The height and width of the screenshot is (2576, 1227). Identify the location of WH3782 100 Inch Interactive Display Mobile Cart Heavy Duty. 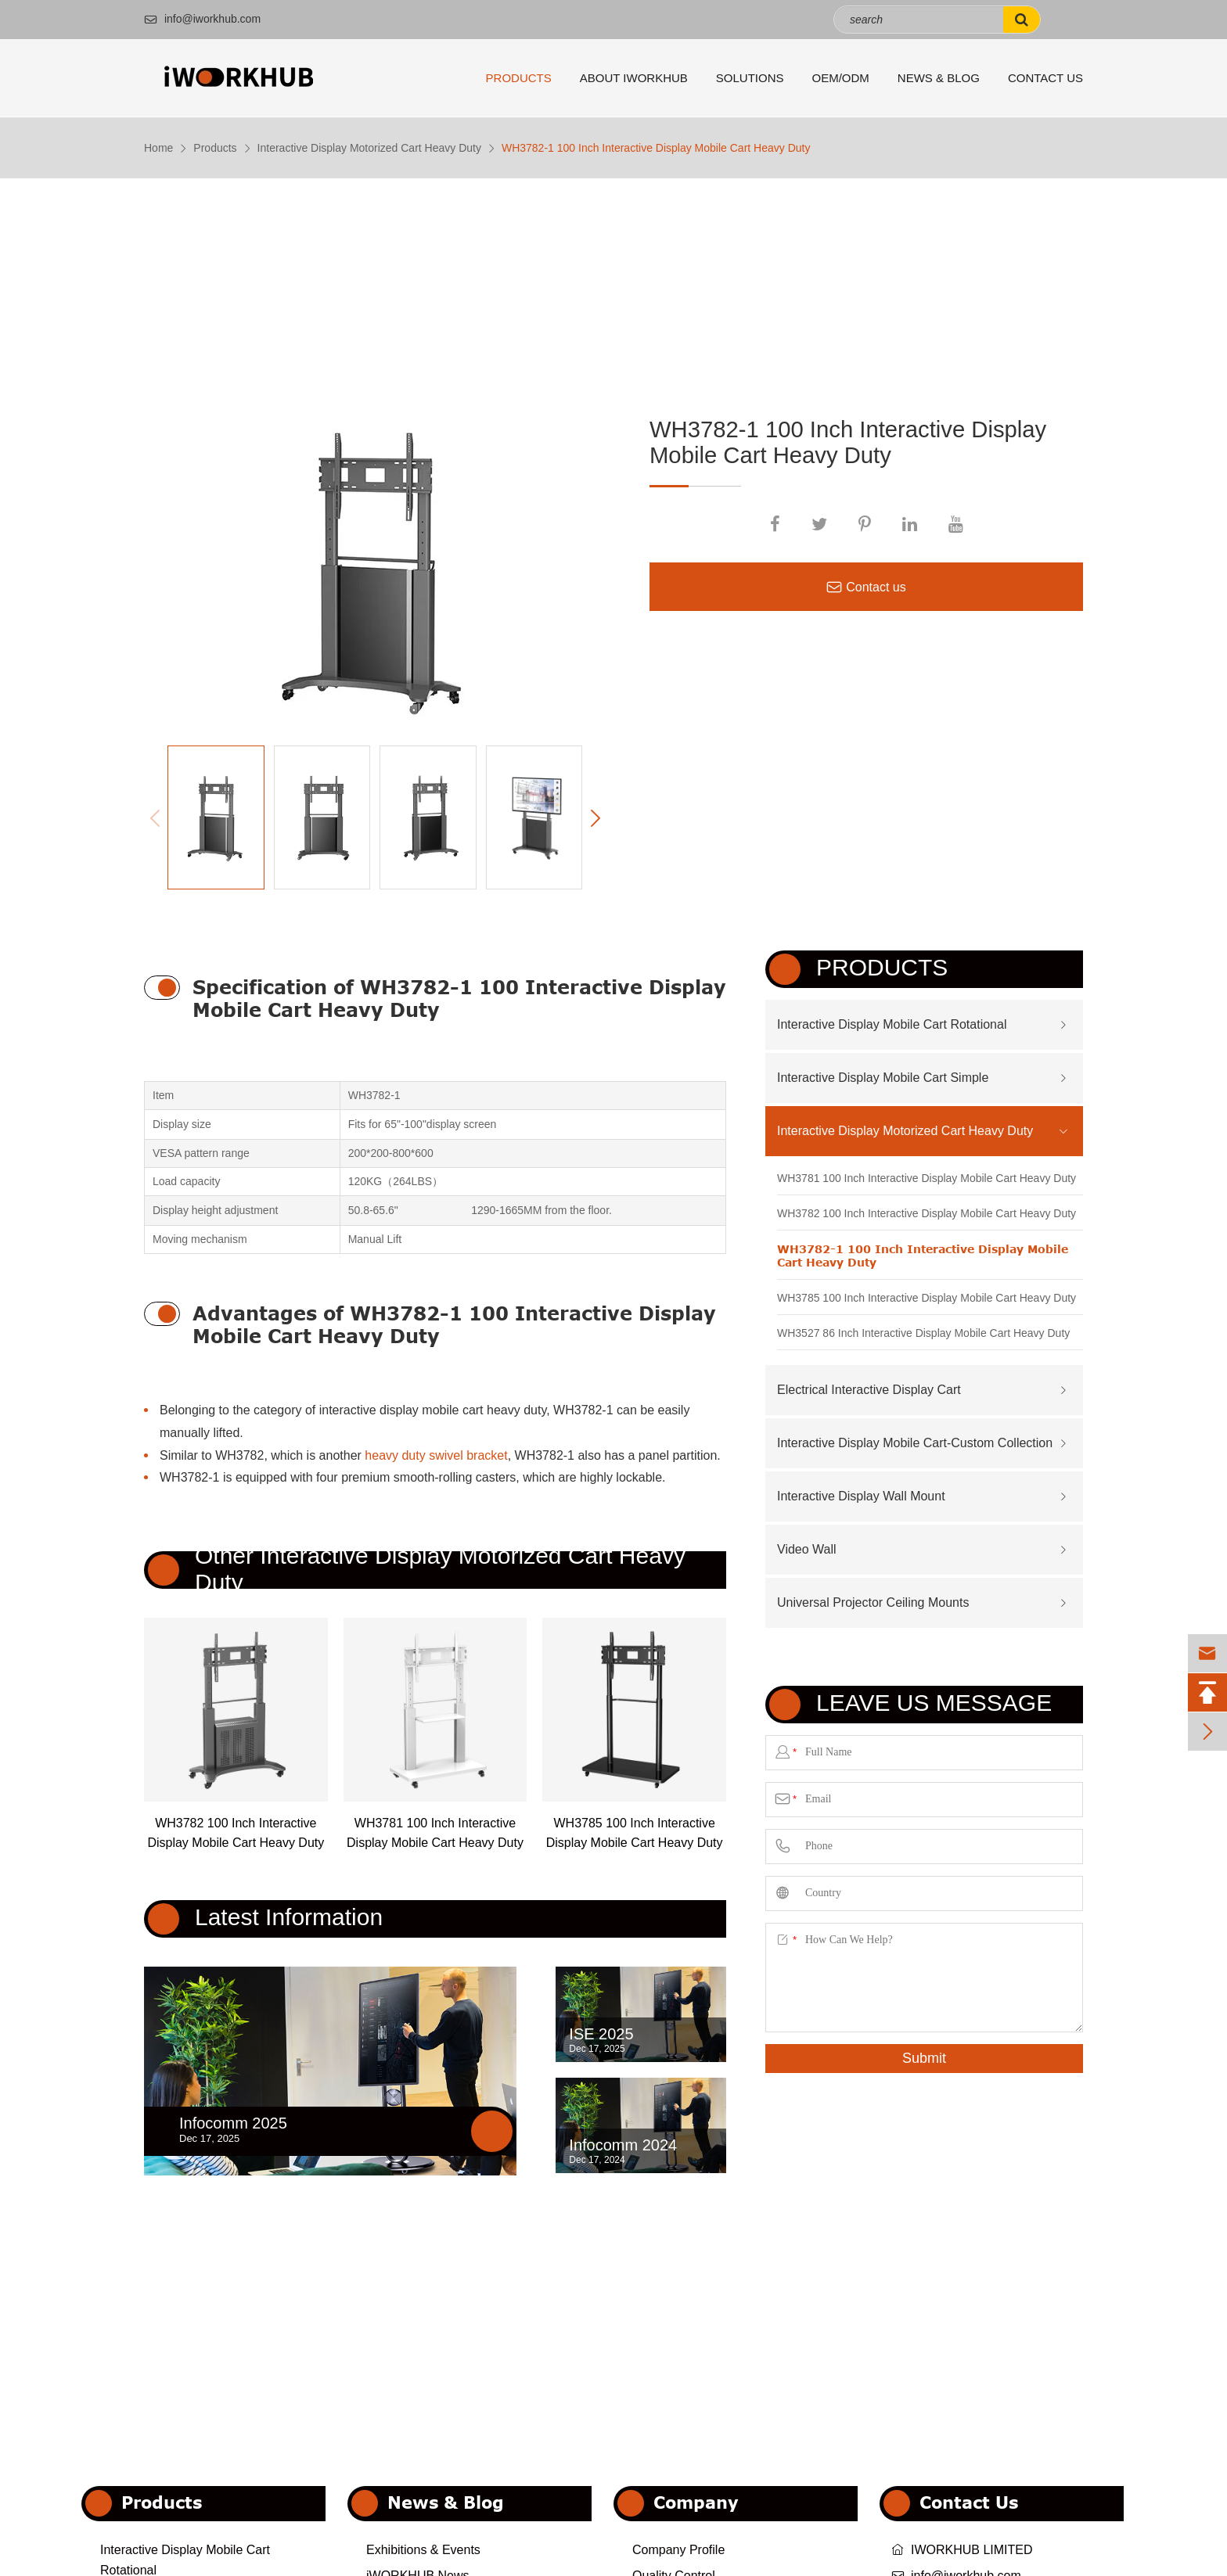
(235, 1833).